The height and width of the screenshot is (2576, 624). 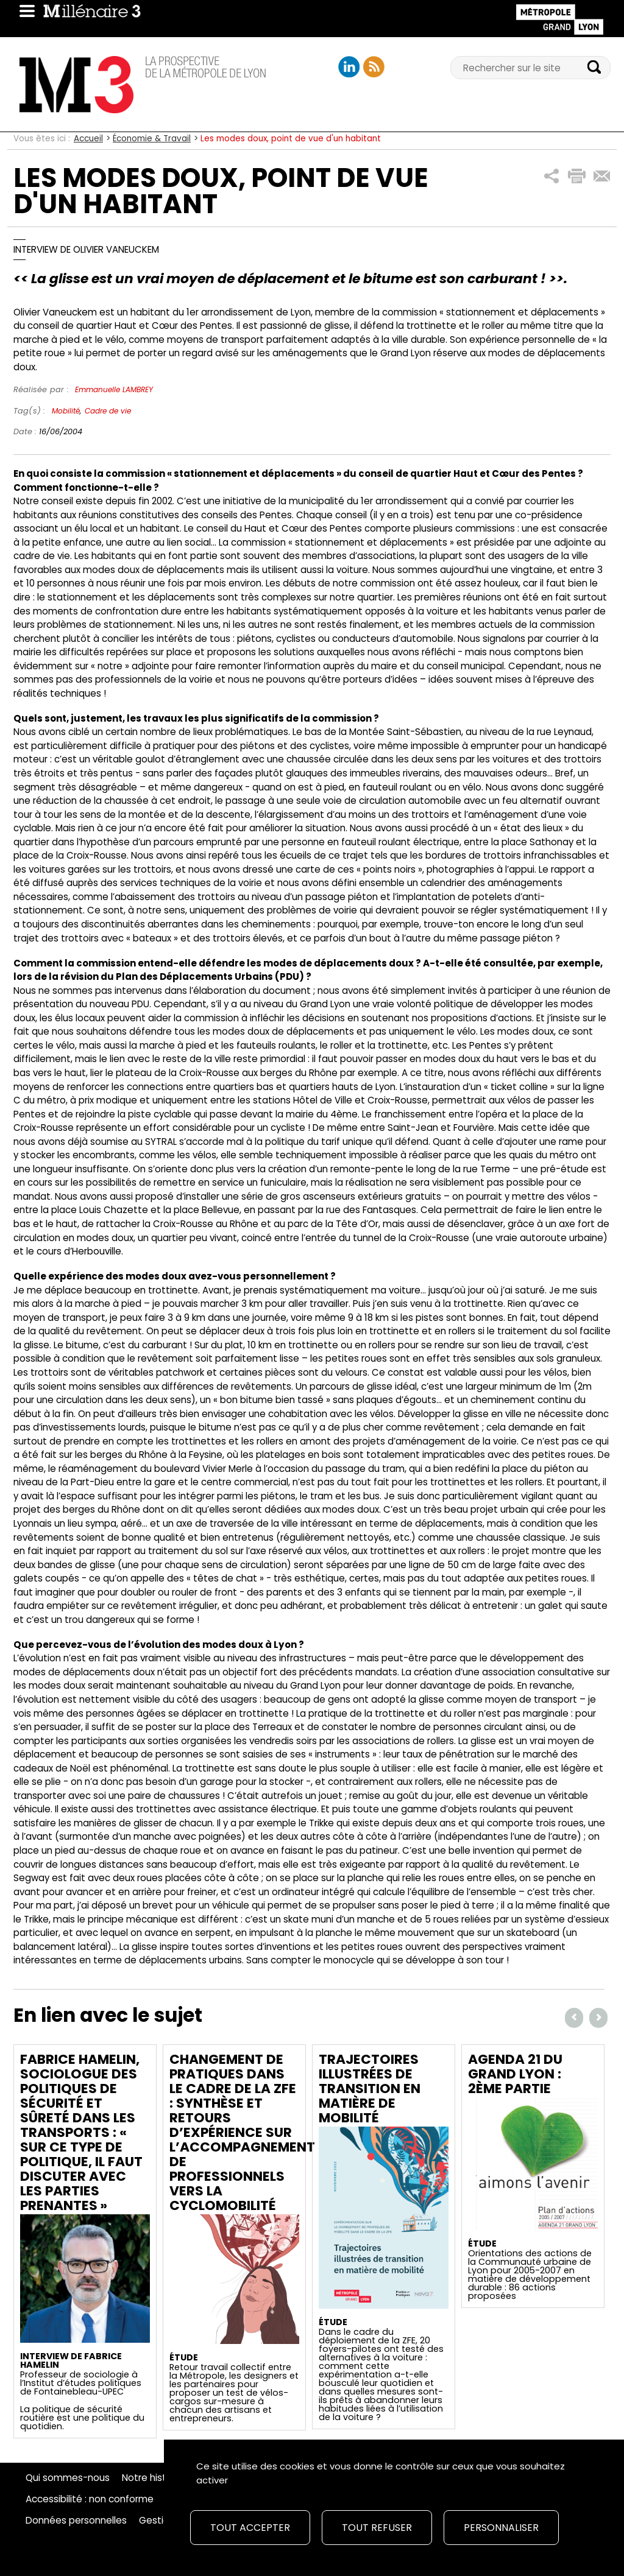 I want to click on Notre histoire, so click(x=152, y=2478).